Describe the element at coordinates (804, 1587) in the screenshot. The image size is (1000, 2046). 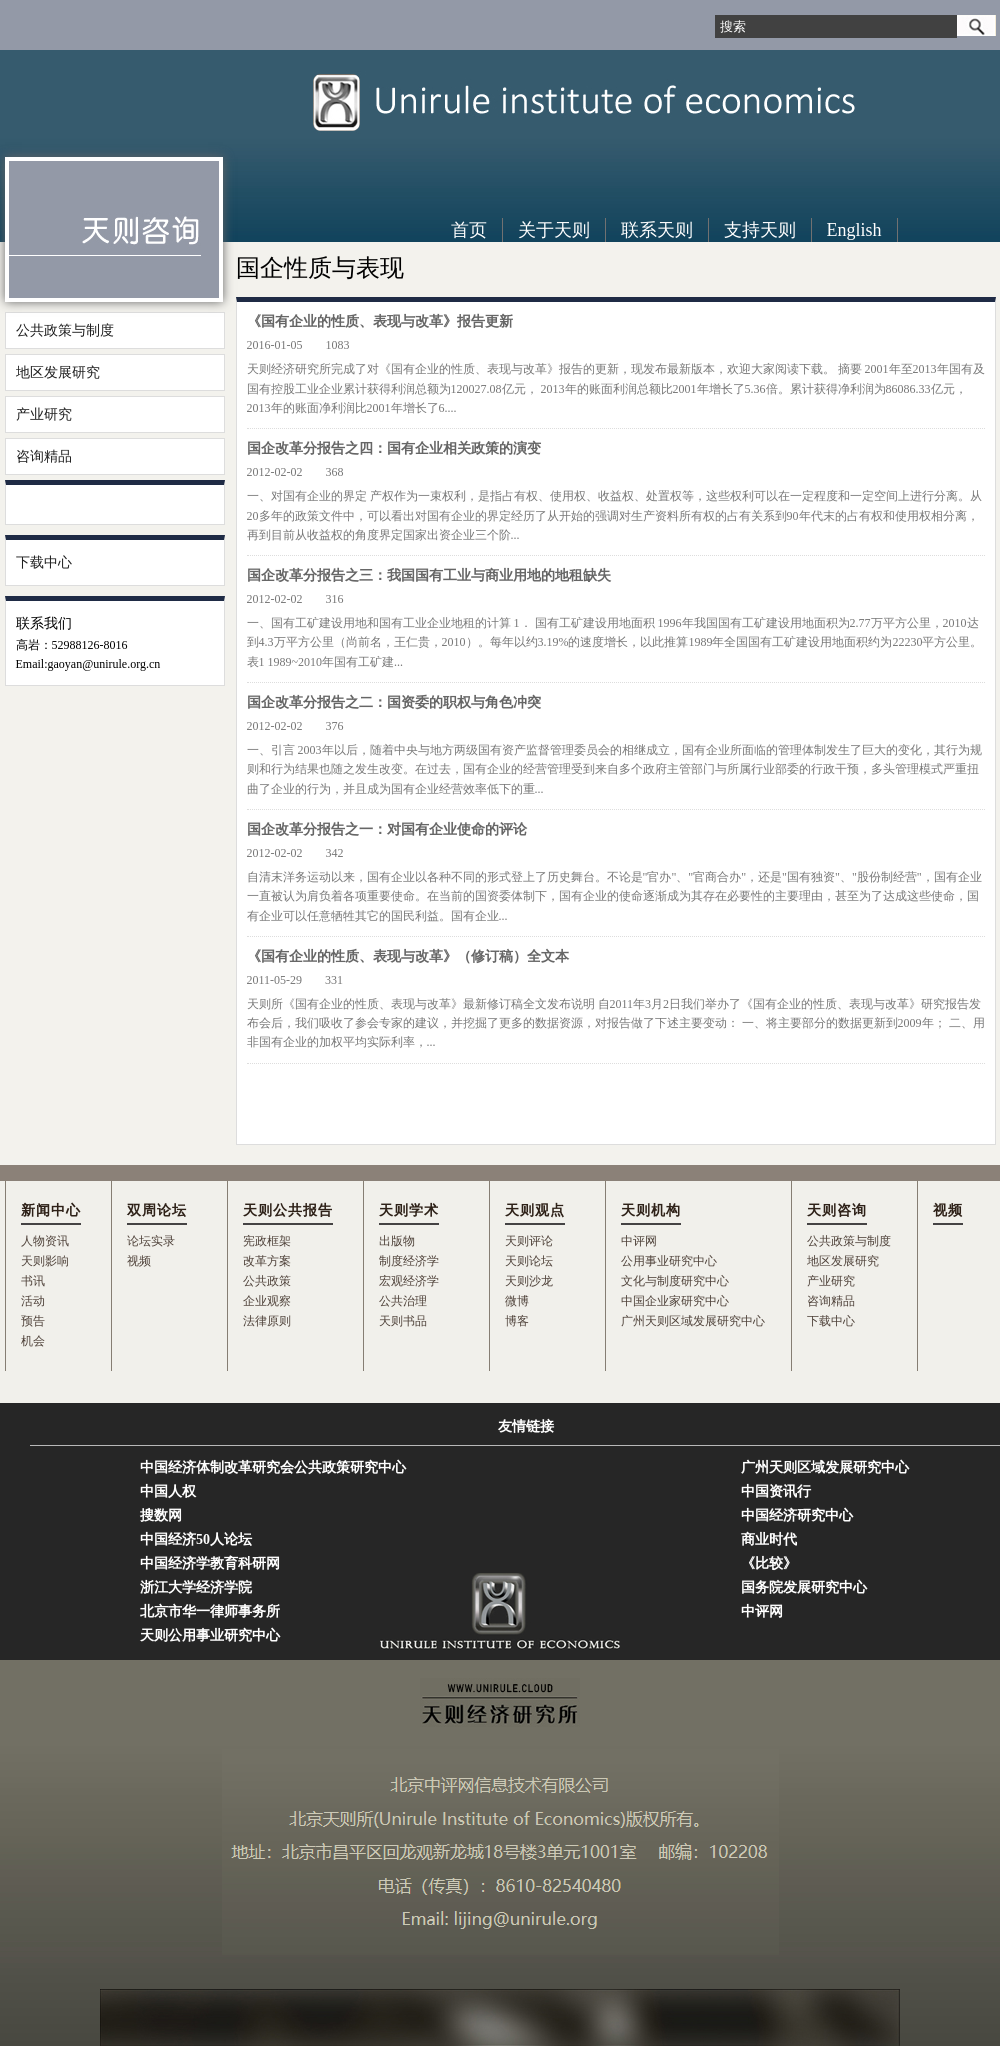
I see `国务院发展研究中心` at that location.